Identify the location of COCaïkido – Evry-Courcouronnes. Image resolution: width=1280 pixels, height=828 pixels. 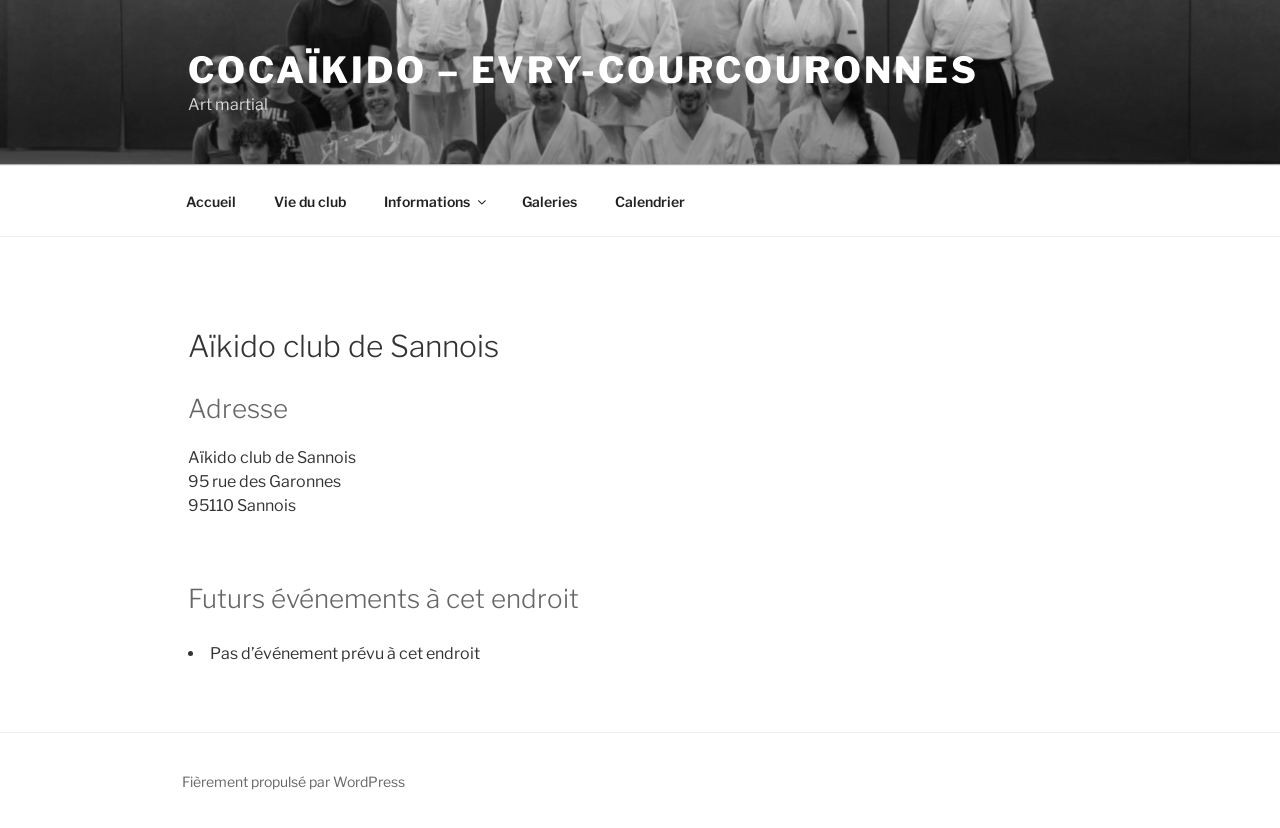
(583, 70).